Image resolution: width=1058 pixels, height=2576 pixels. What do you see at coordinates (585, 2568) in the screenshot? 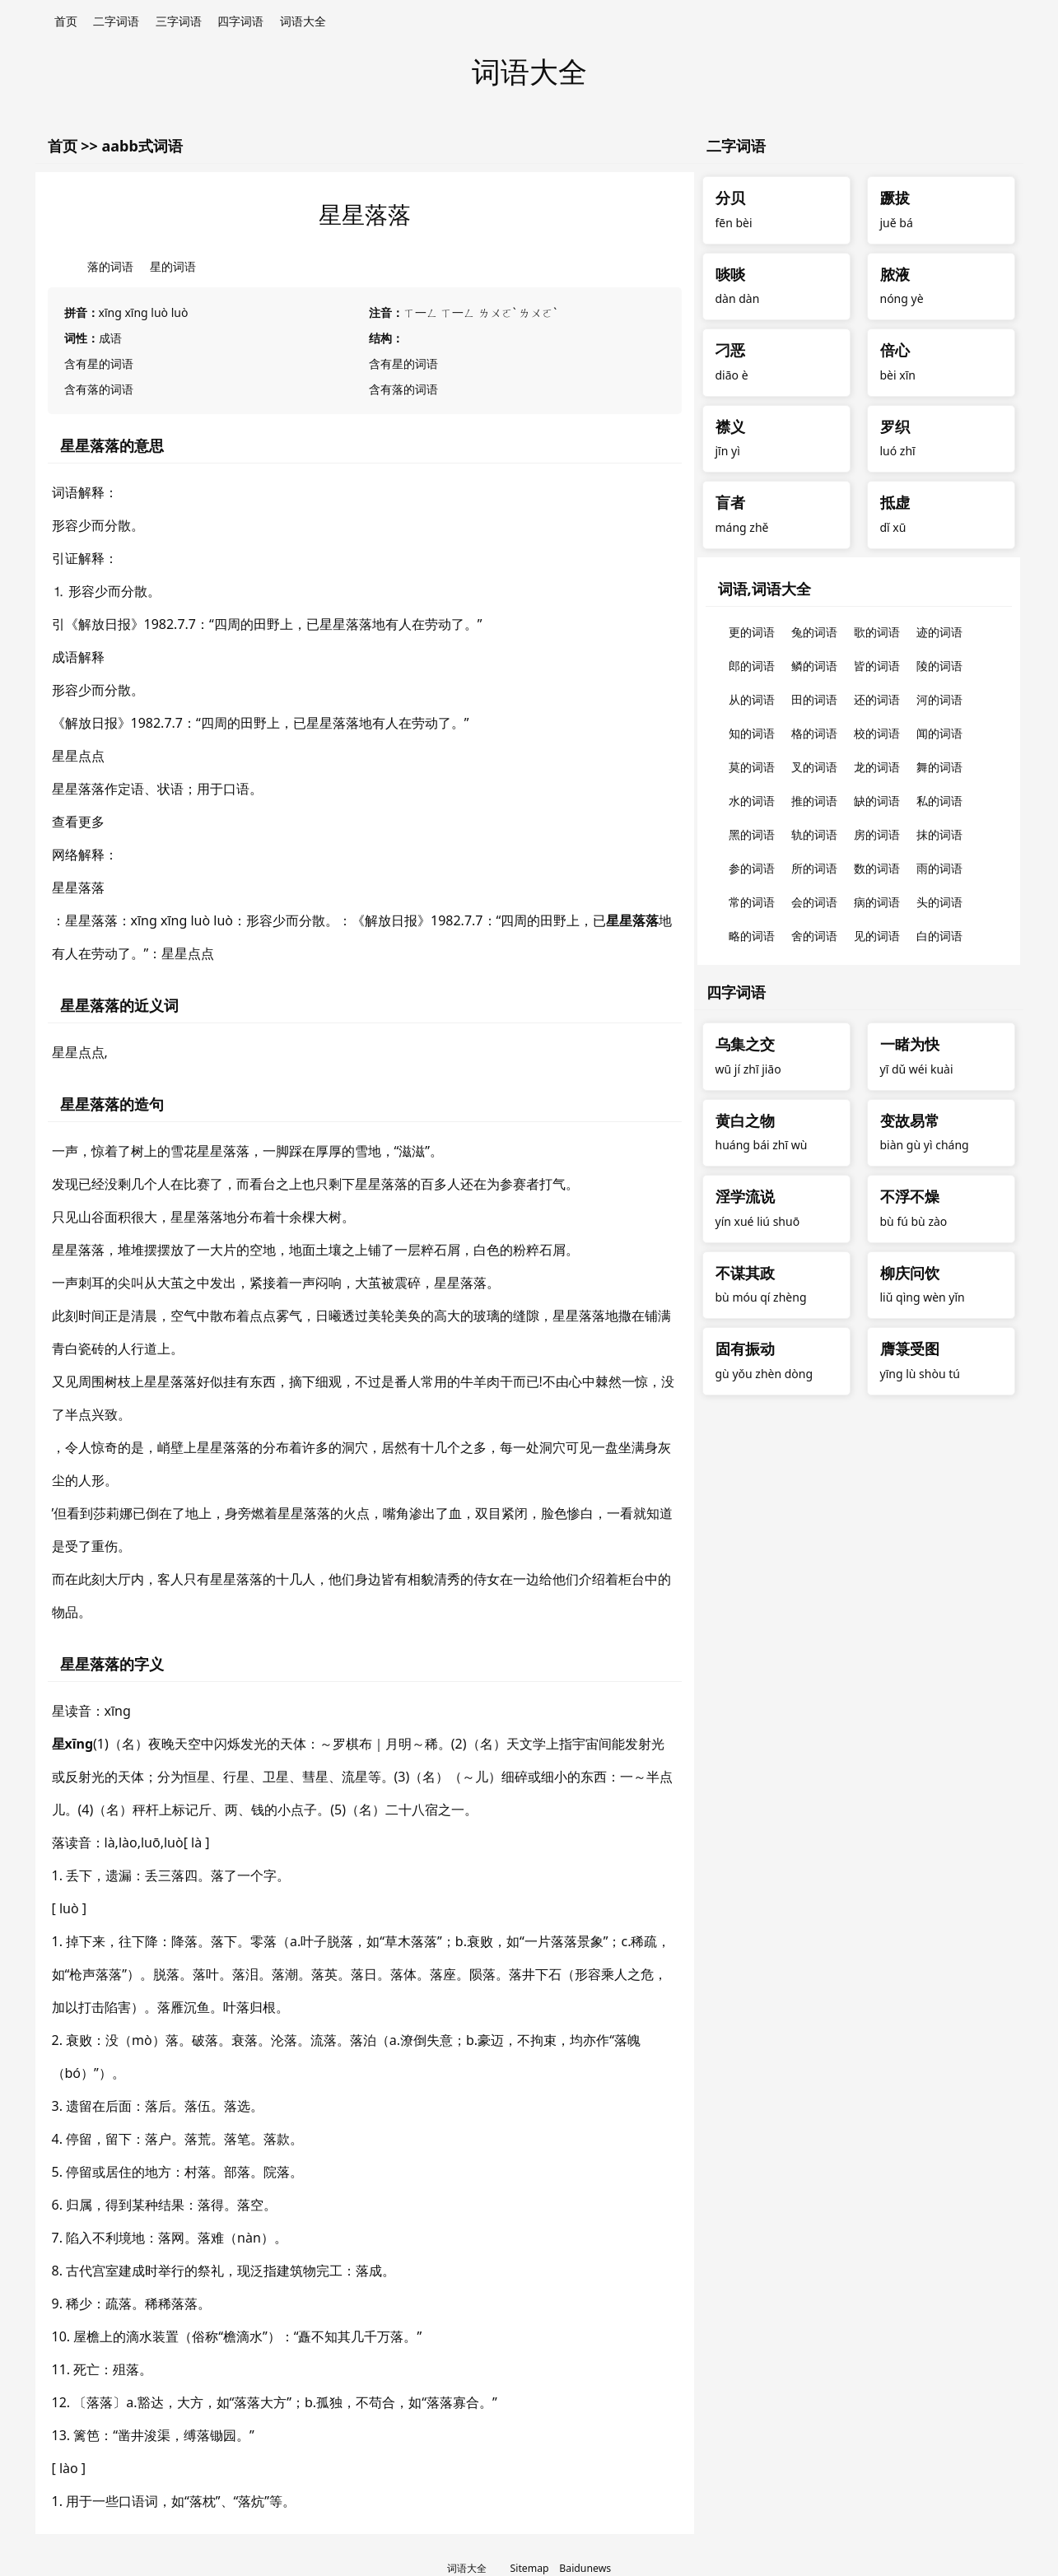
I see `Baidunews` at bounding box center [585, 2568].